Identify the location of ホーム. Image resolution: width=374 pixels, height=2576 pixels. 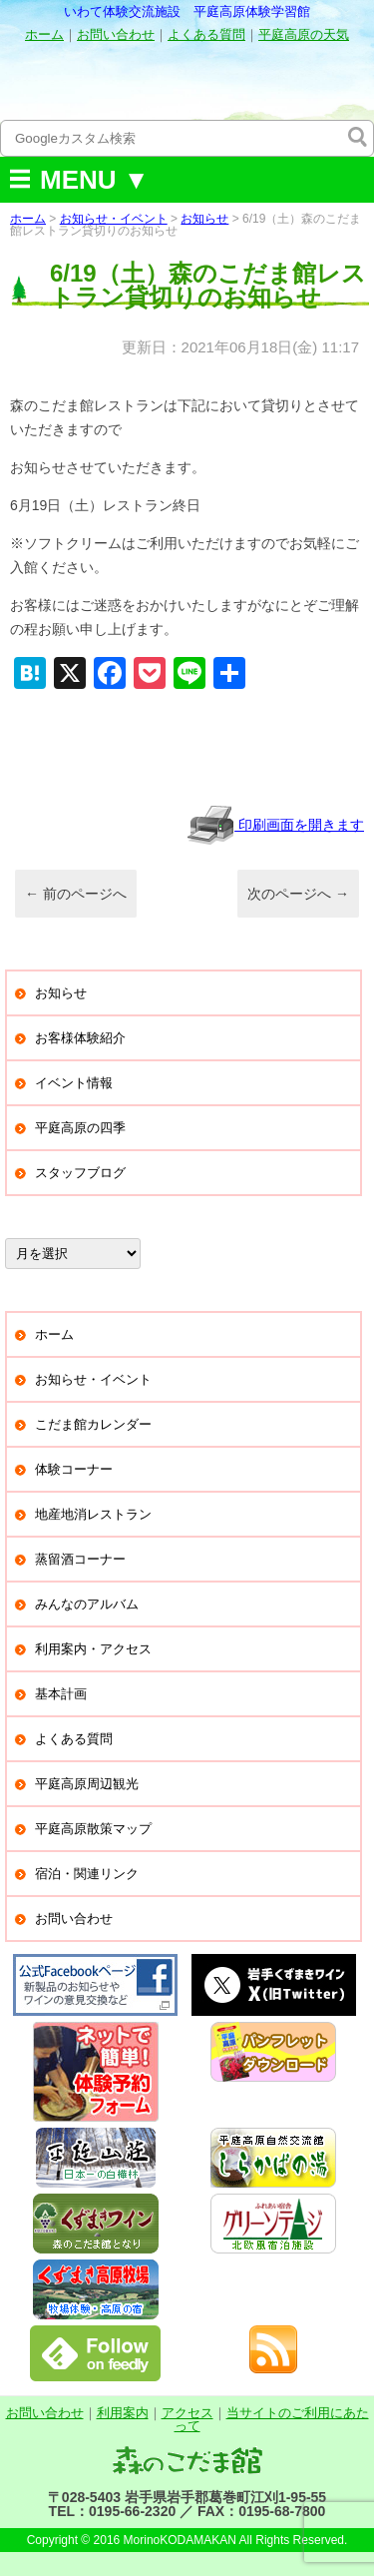
(44, 34).